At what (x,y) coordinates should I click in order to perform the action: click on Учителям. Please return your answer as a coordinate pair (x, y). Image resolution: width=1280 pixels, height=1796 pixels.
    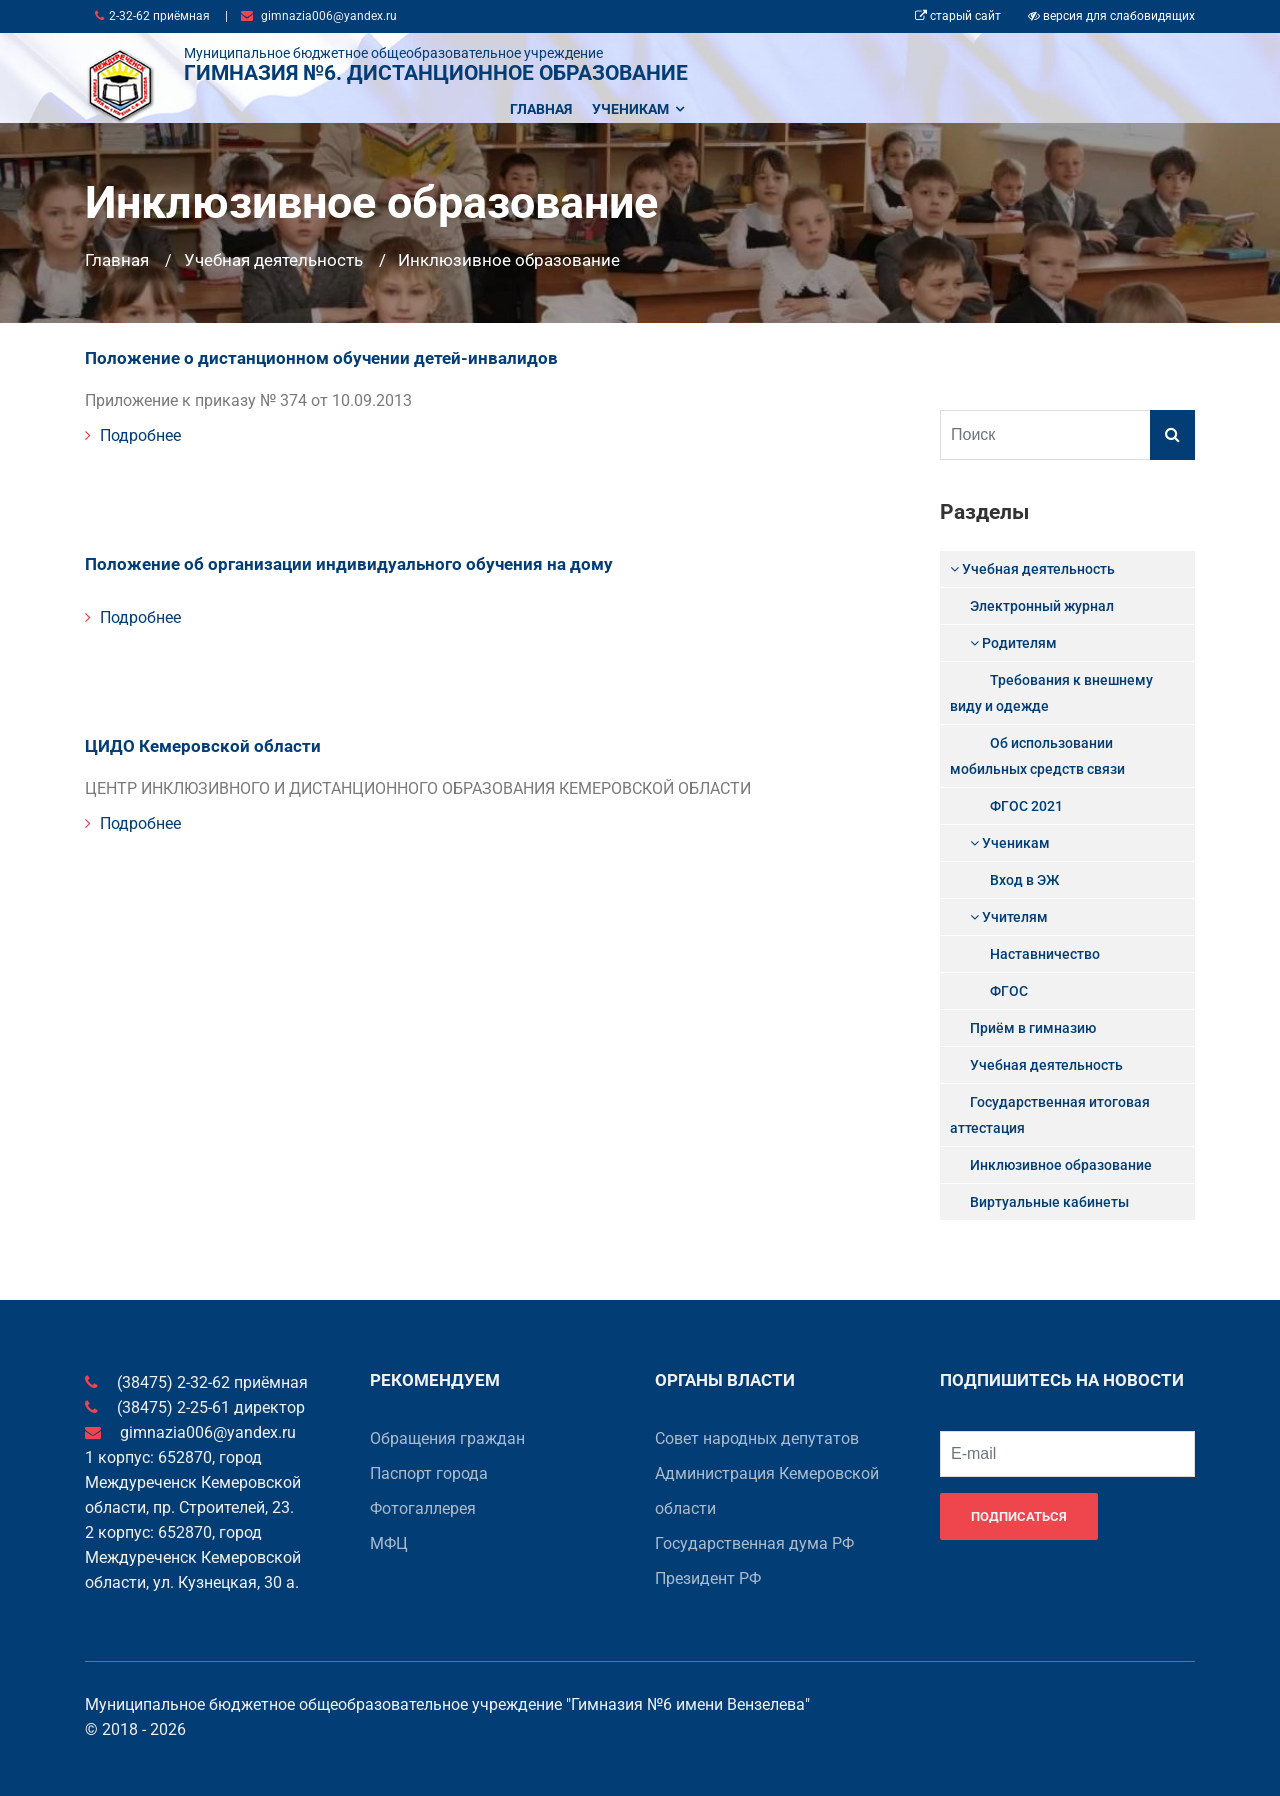
    Looking at the image, I should click on (1009, 917).